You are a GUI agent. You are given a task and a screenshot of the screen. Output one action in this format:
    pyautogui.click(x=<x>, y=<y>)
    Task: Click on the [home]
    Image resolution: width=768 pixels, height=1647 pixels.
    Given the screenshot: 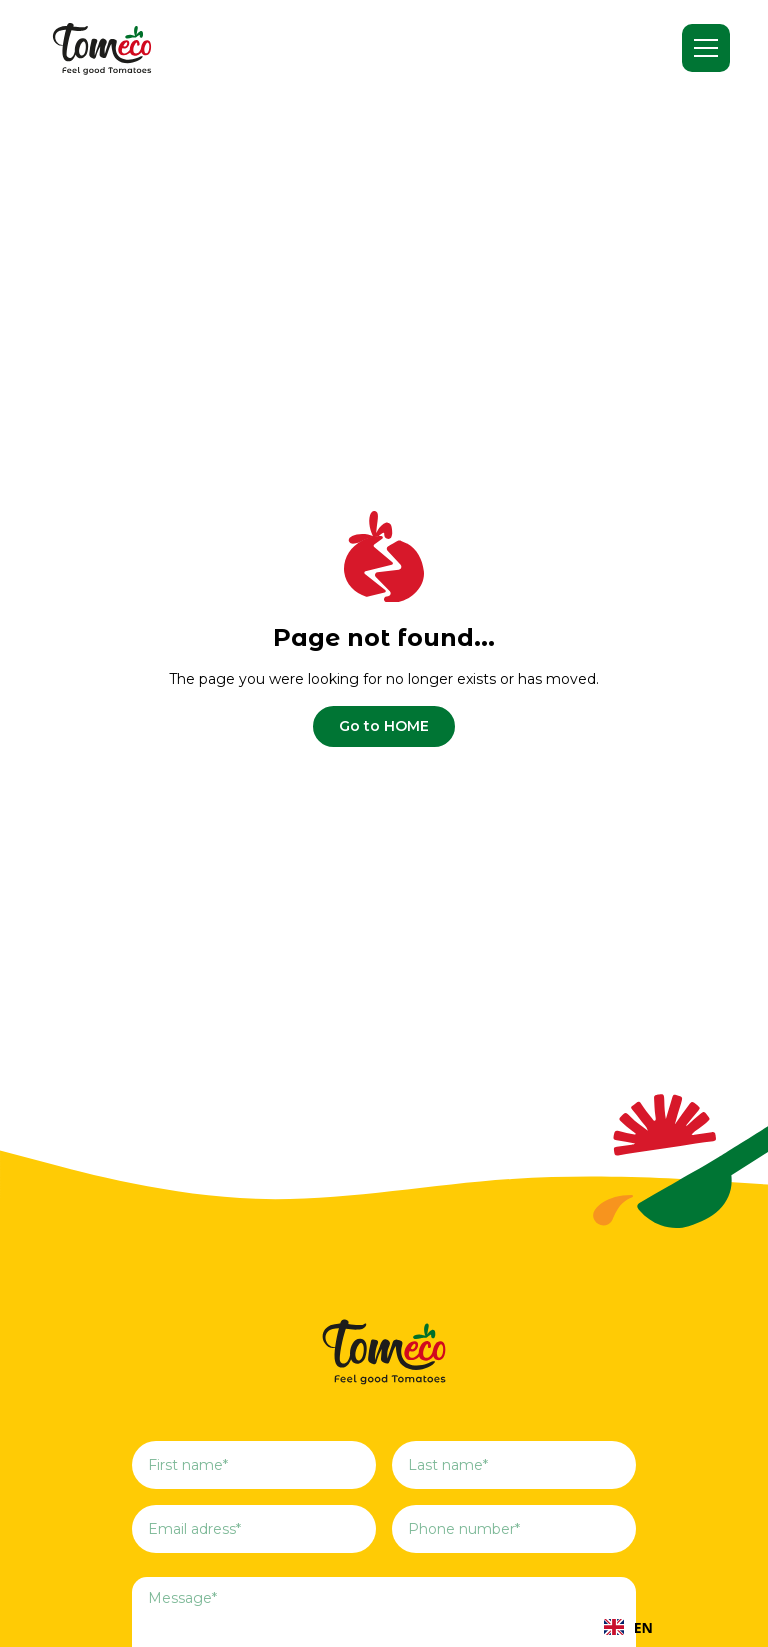 What is the action you would take?
    pyautogui.click(x=102, y=48)
    